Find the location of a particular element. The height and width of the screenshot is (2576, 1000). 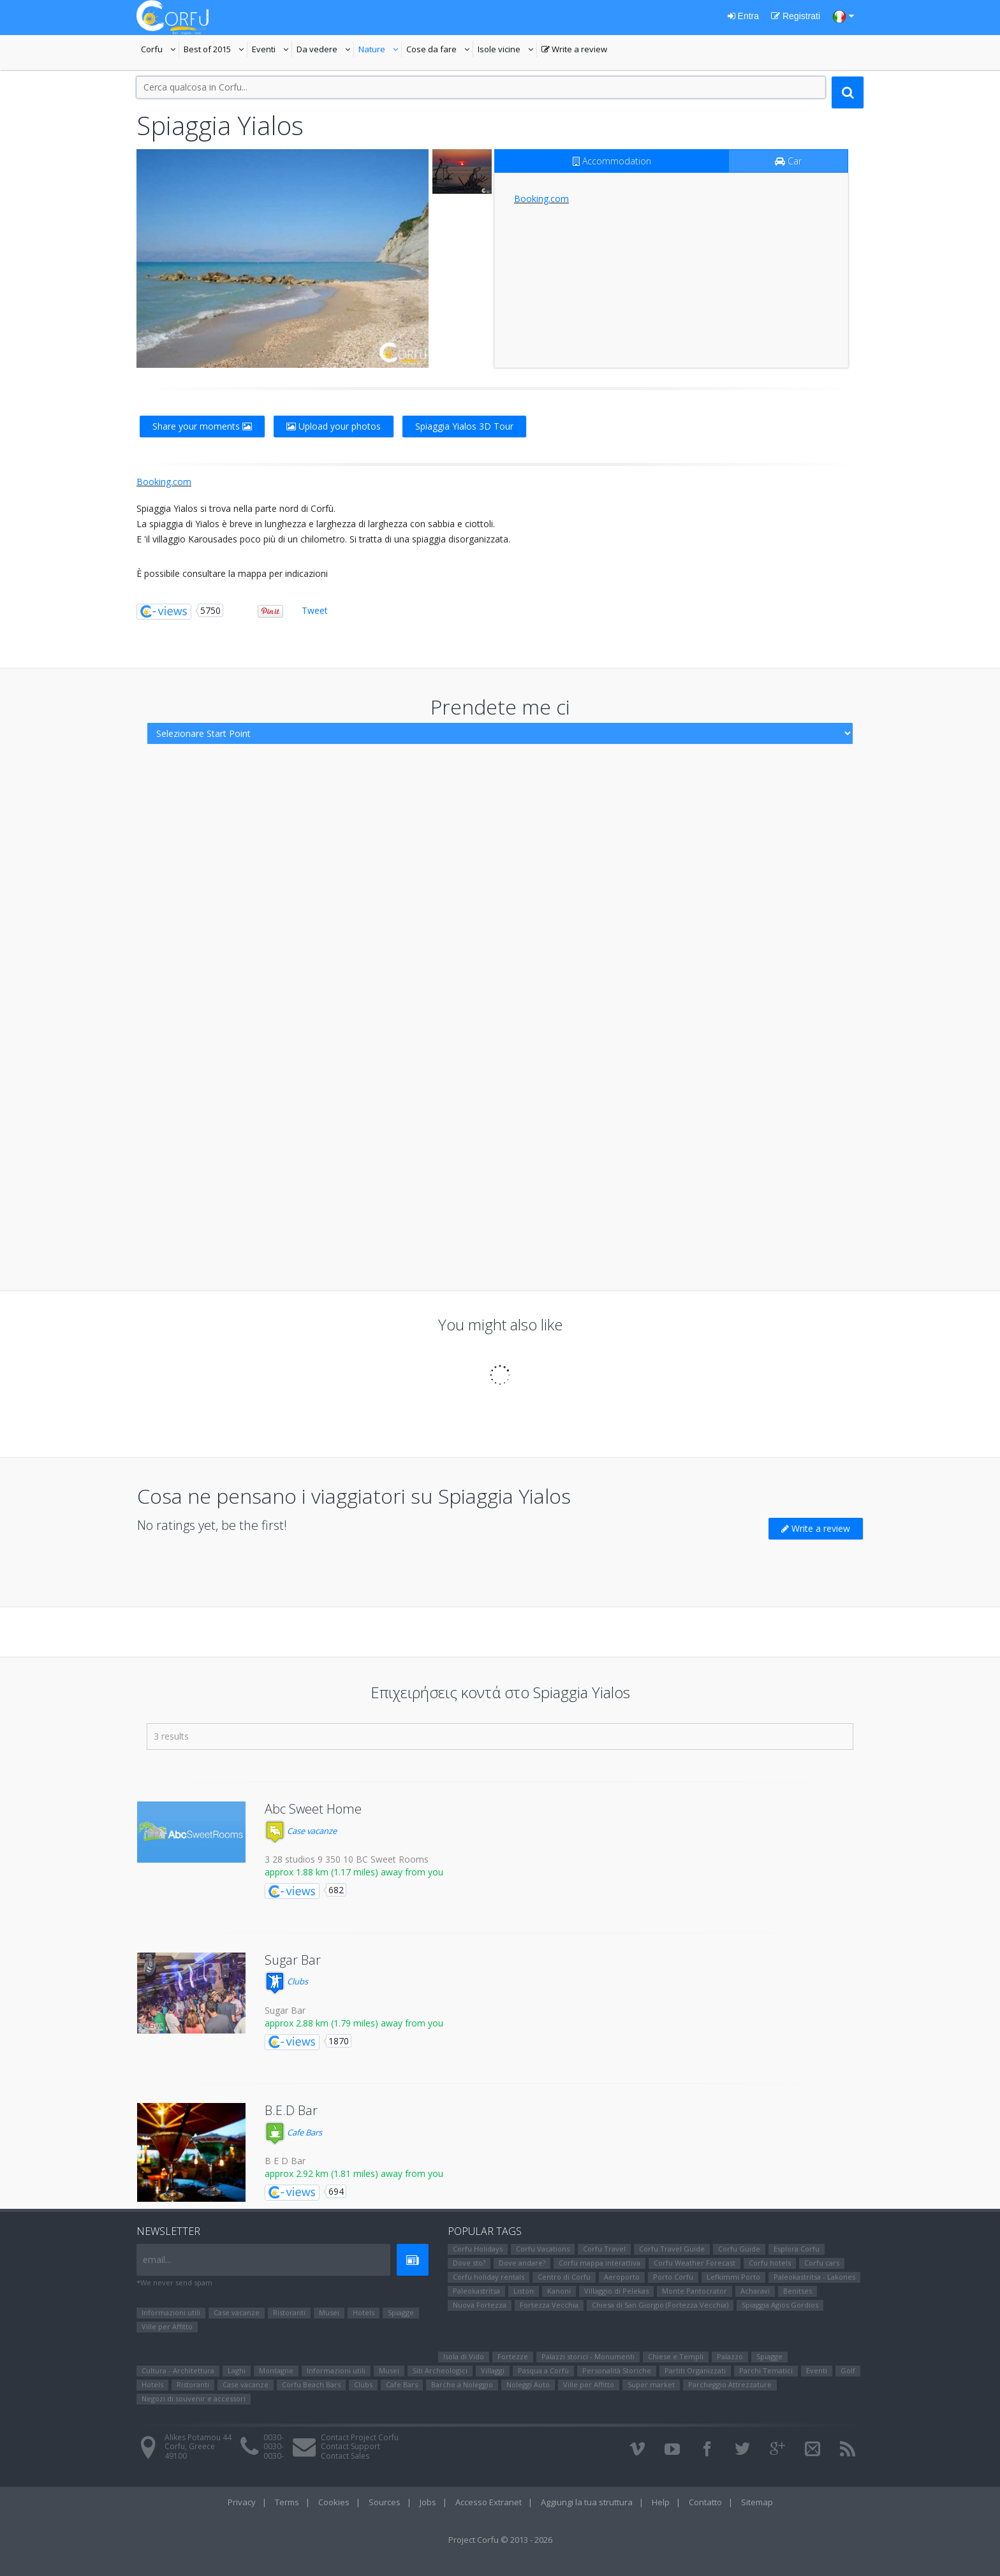

Cafe Bars is located at coordinates (293, 2132).